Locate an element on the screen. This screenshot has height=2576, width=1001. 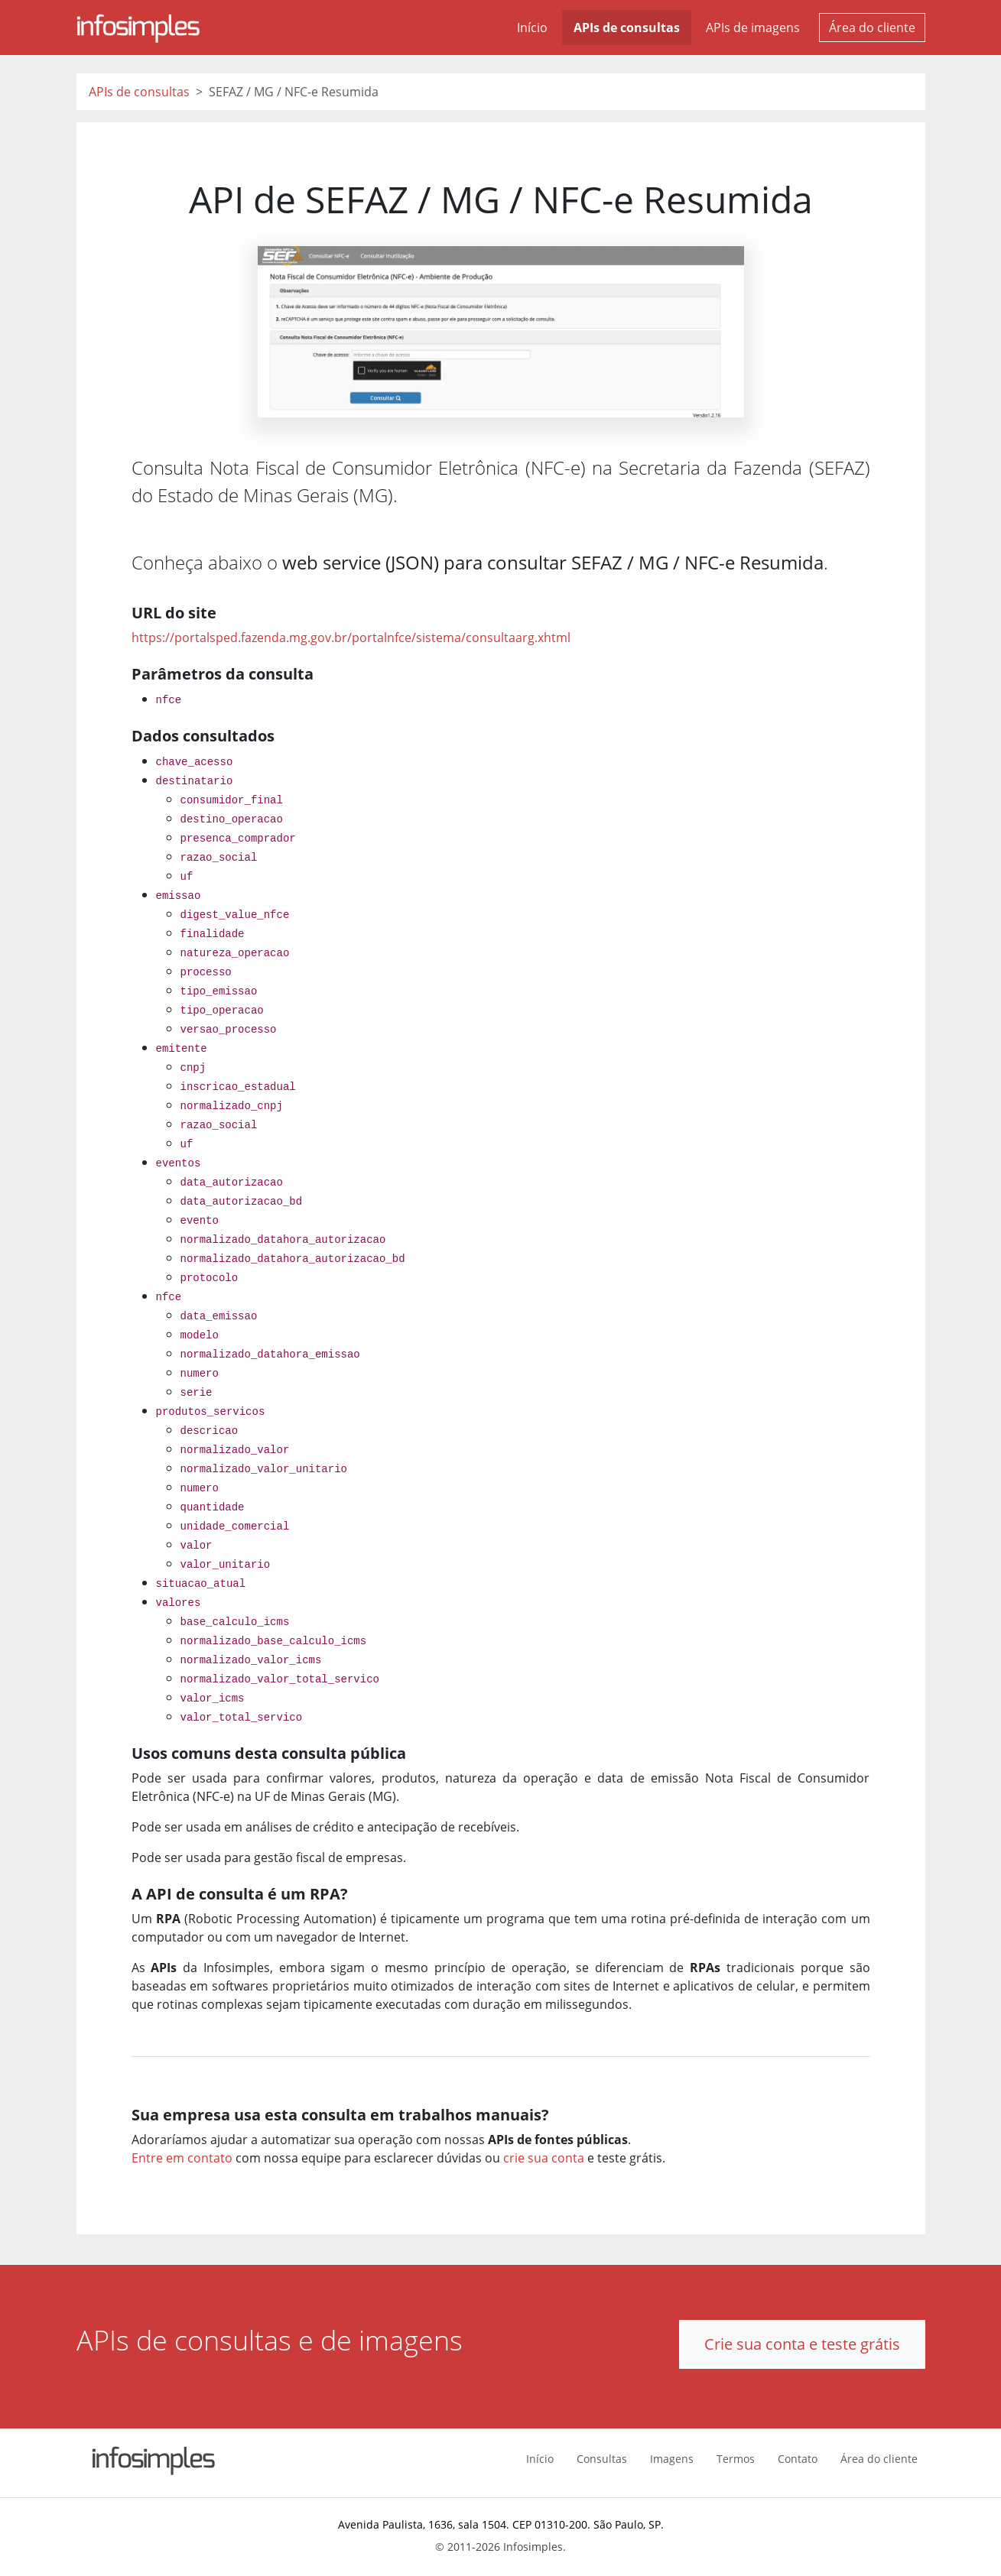
APIs de consultas is located at coordinates (627, 27).